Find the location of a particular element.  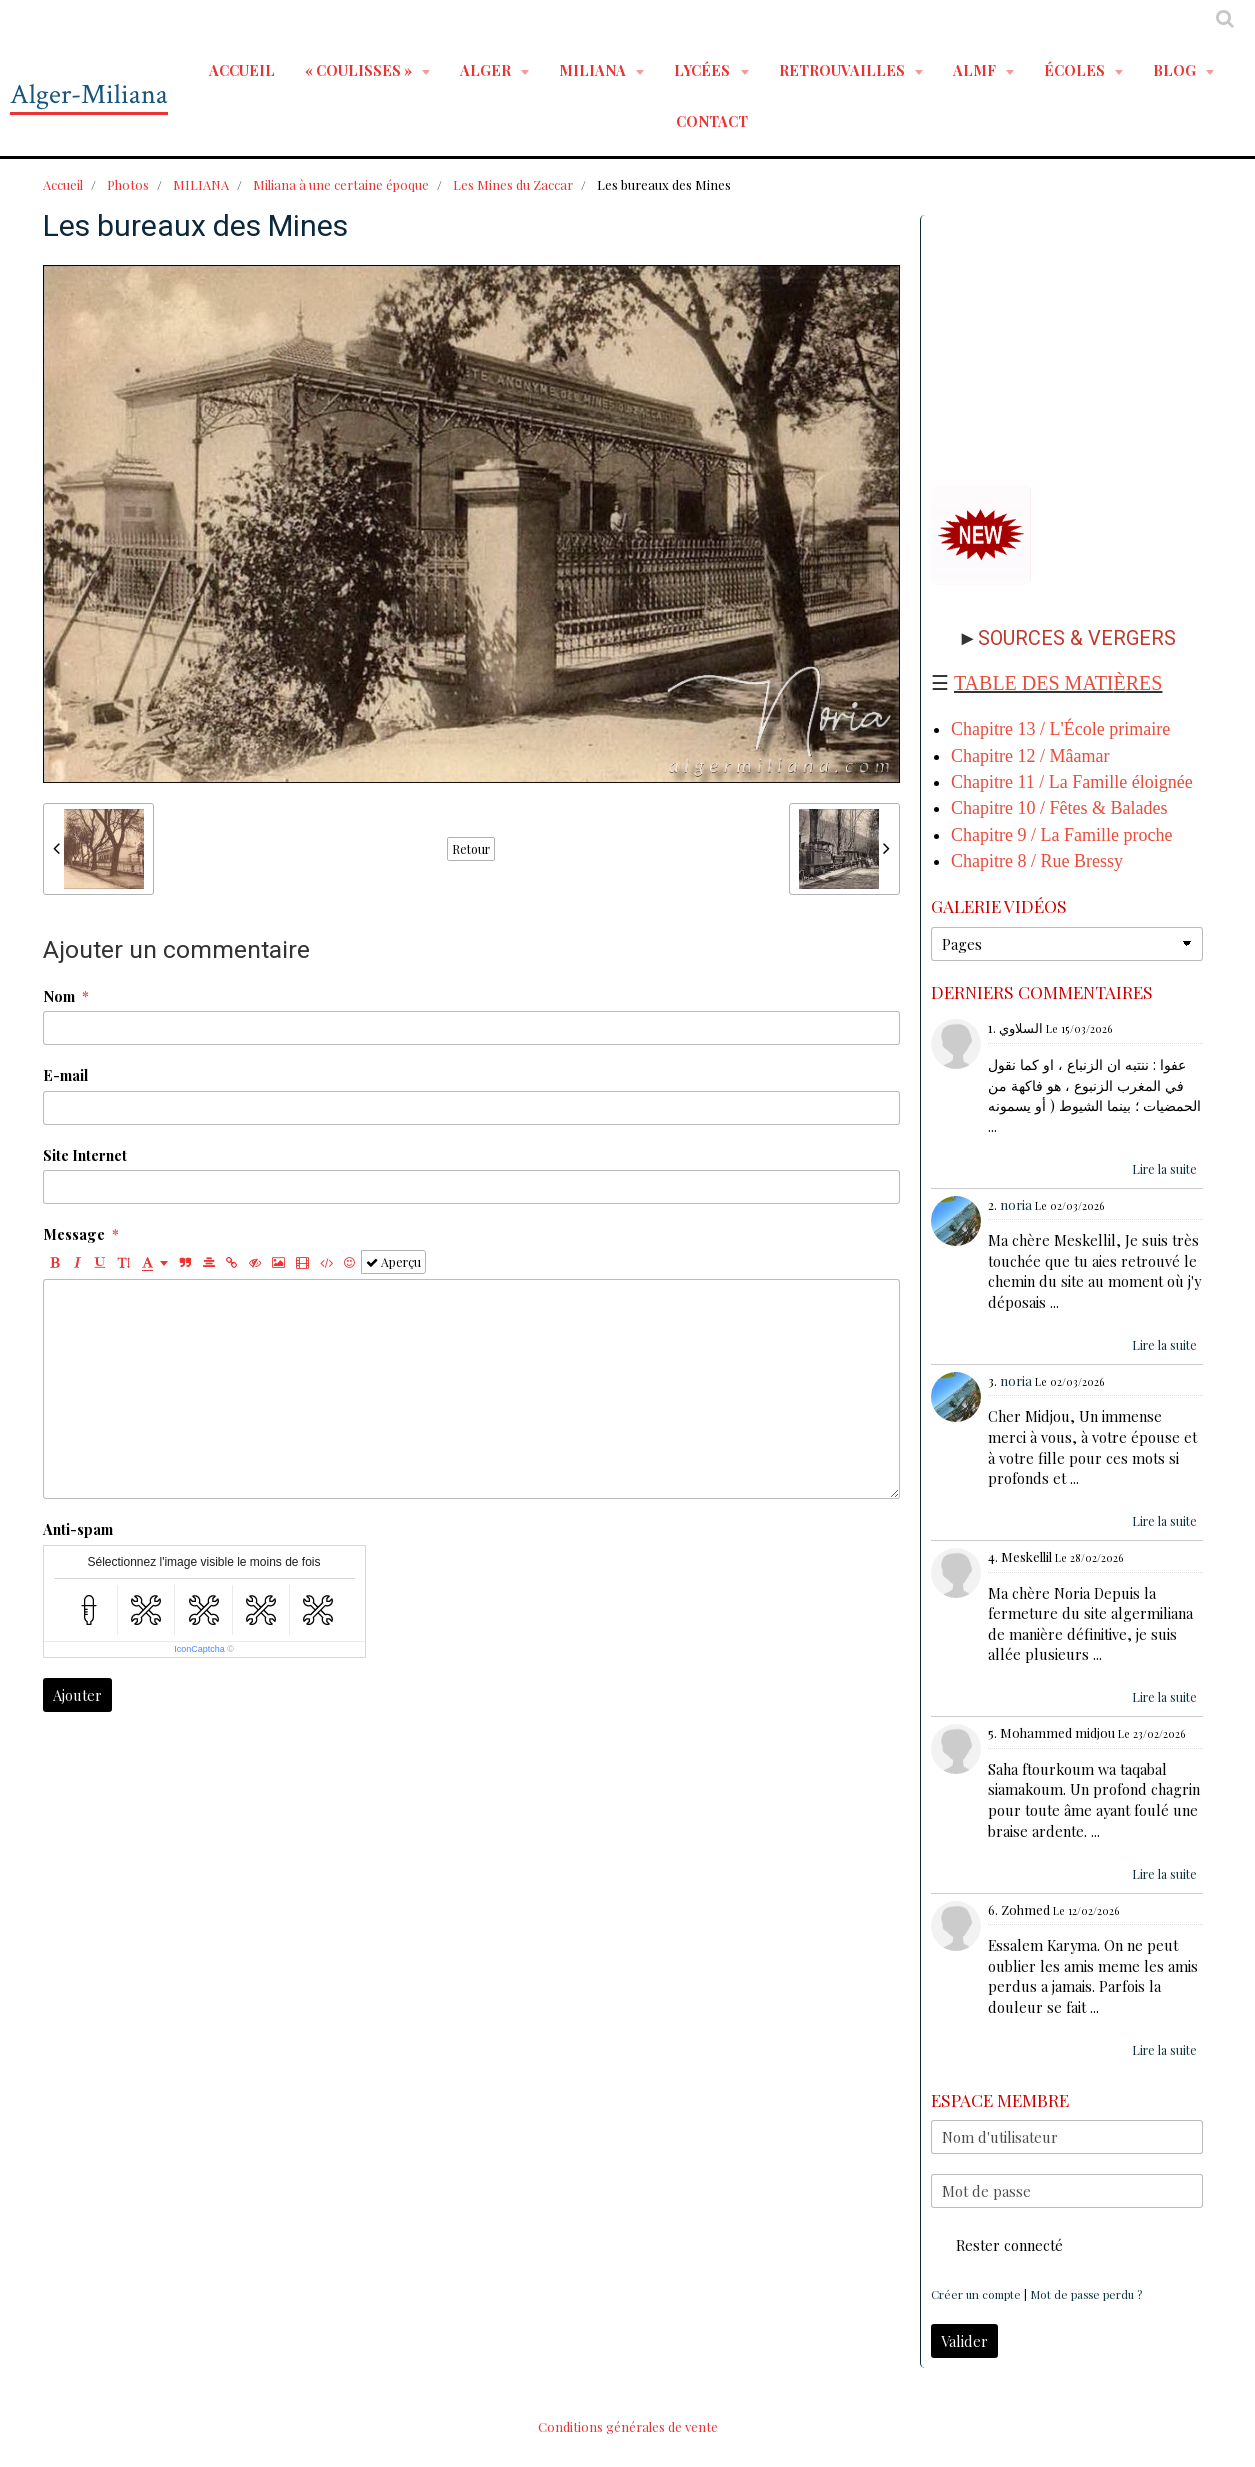

ALMF is located at coordinates (976, 70).